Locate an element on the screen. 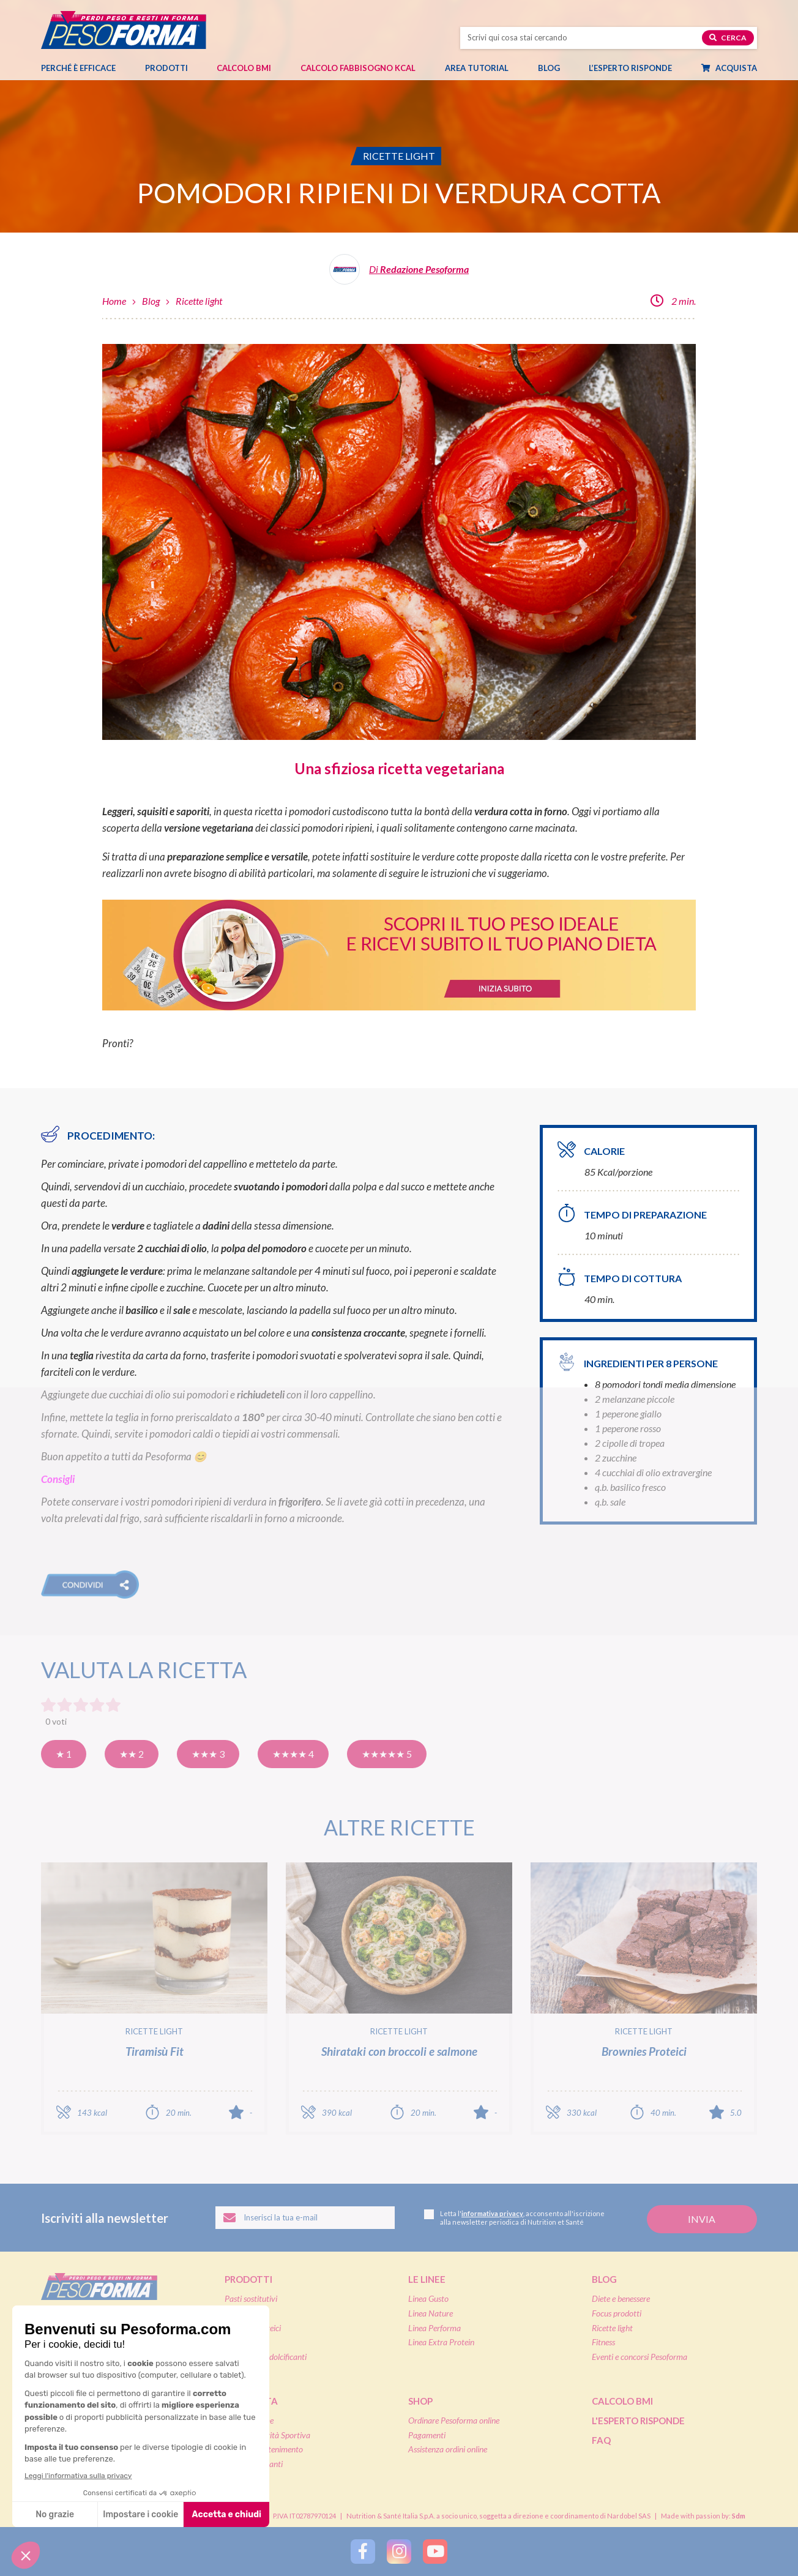 The width and height of the screenshot is (798, 2576). ★★★★ 4 [Molto buona] is located at coordinates (293, 1754).